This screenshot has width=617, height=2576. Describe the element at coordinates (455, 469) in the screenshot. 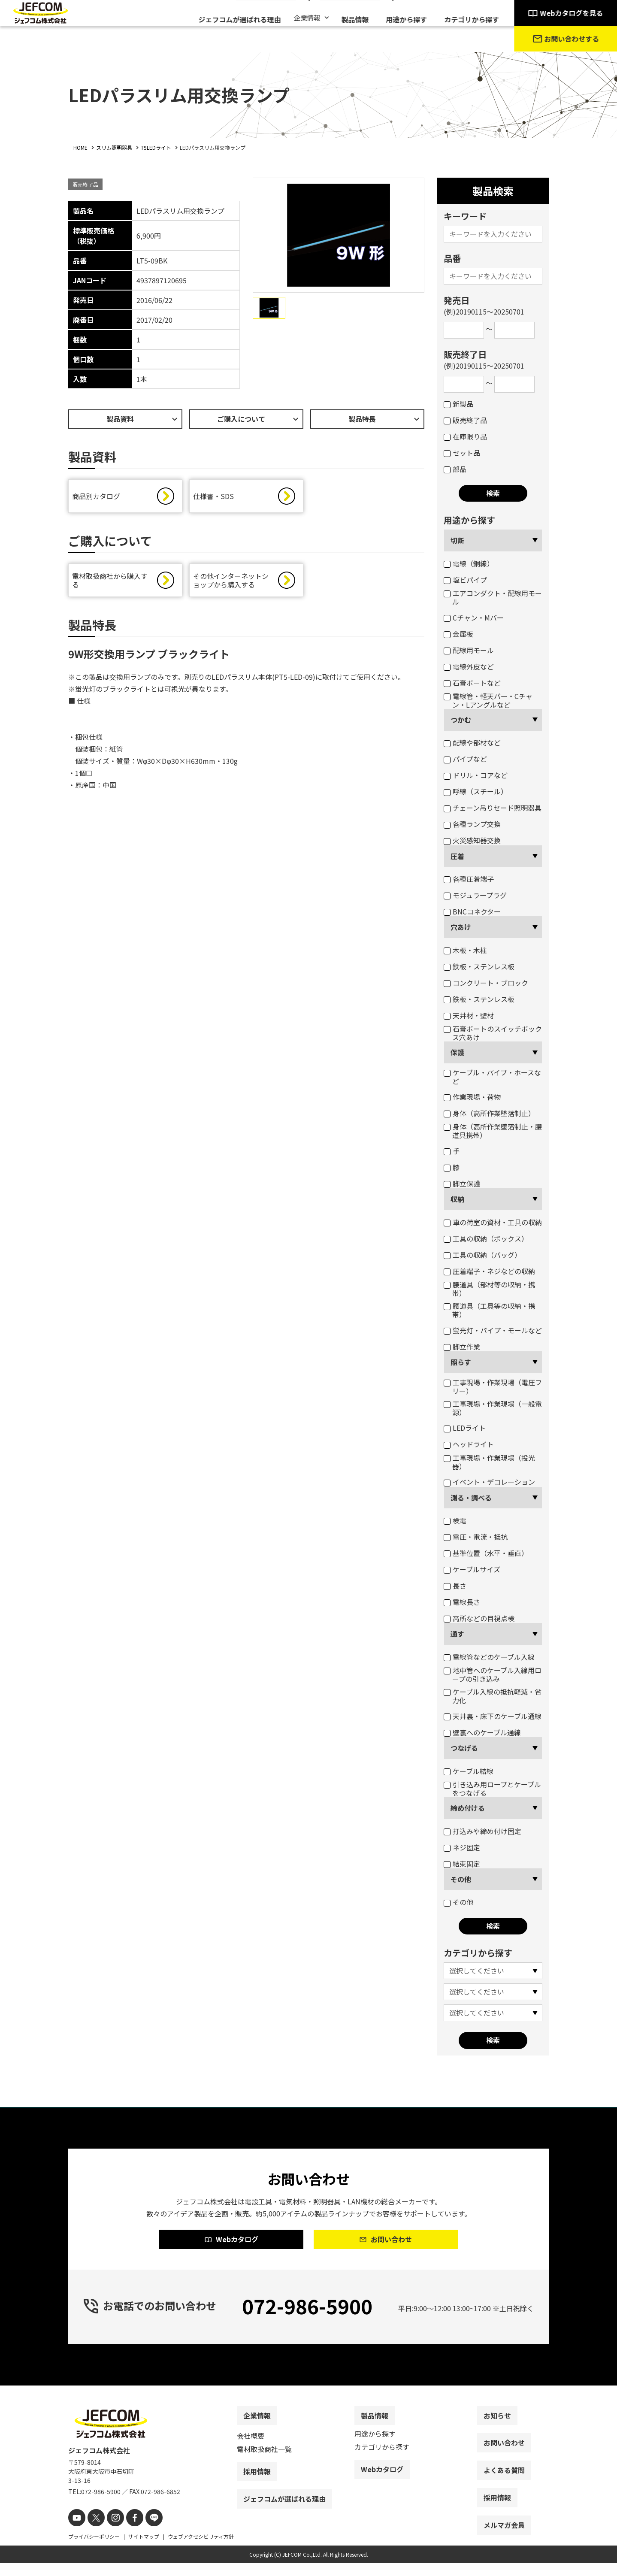

I see `部品` at that location.